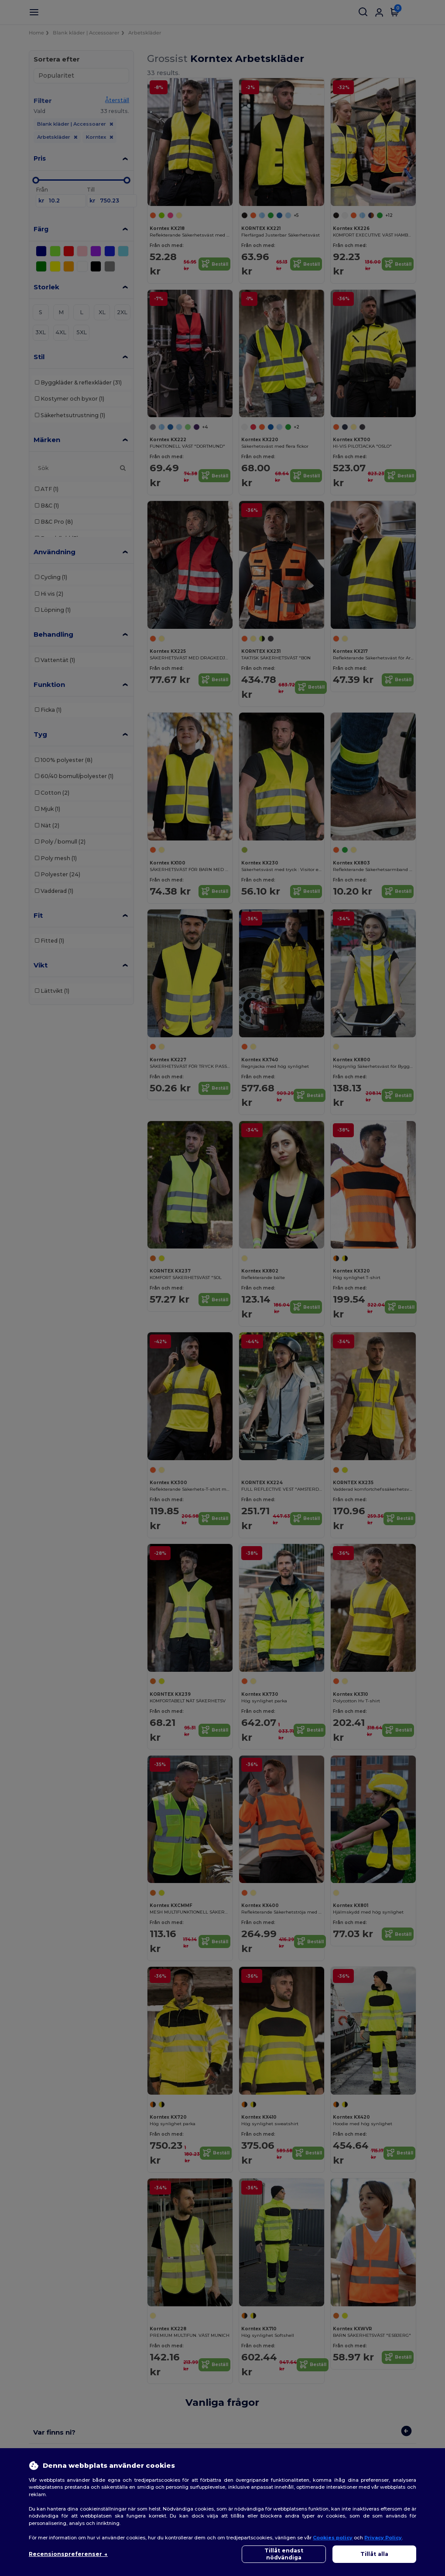 This screenshot has height=2576, width=445. Describe the element at coordinates (333, 2538) in the screenshot. I see `Cookies policy` at that location.